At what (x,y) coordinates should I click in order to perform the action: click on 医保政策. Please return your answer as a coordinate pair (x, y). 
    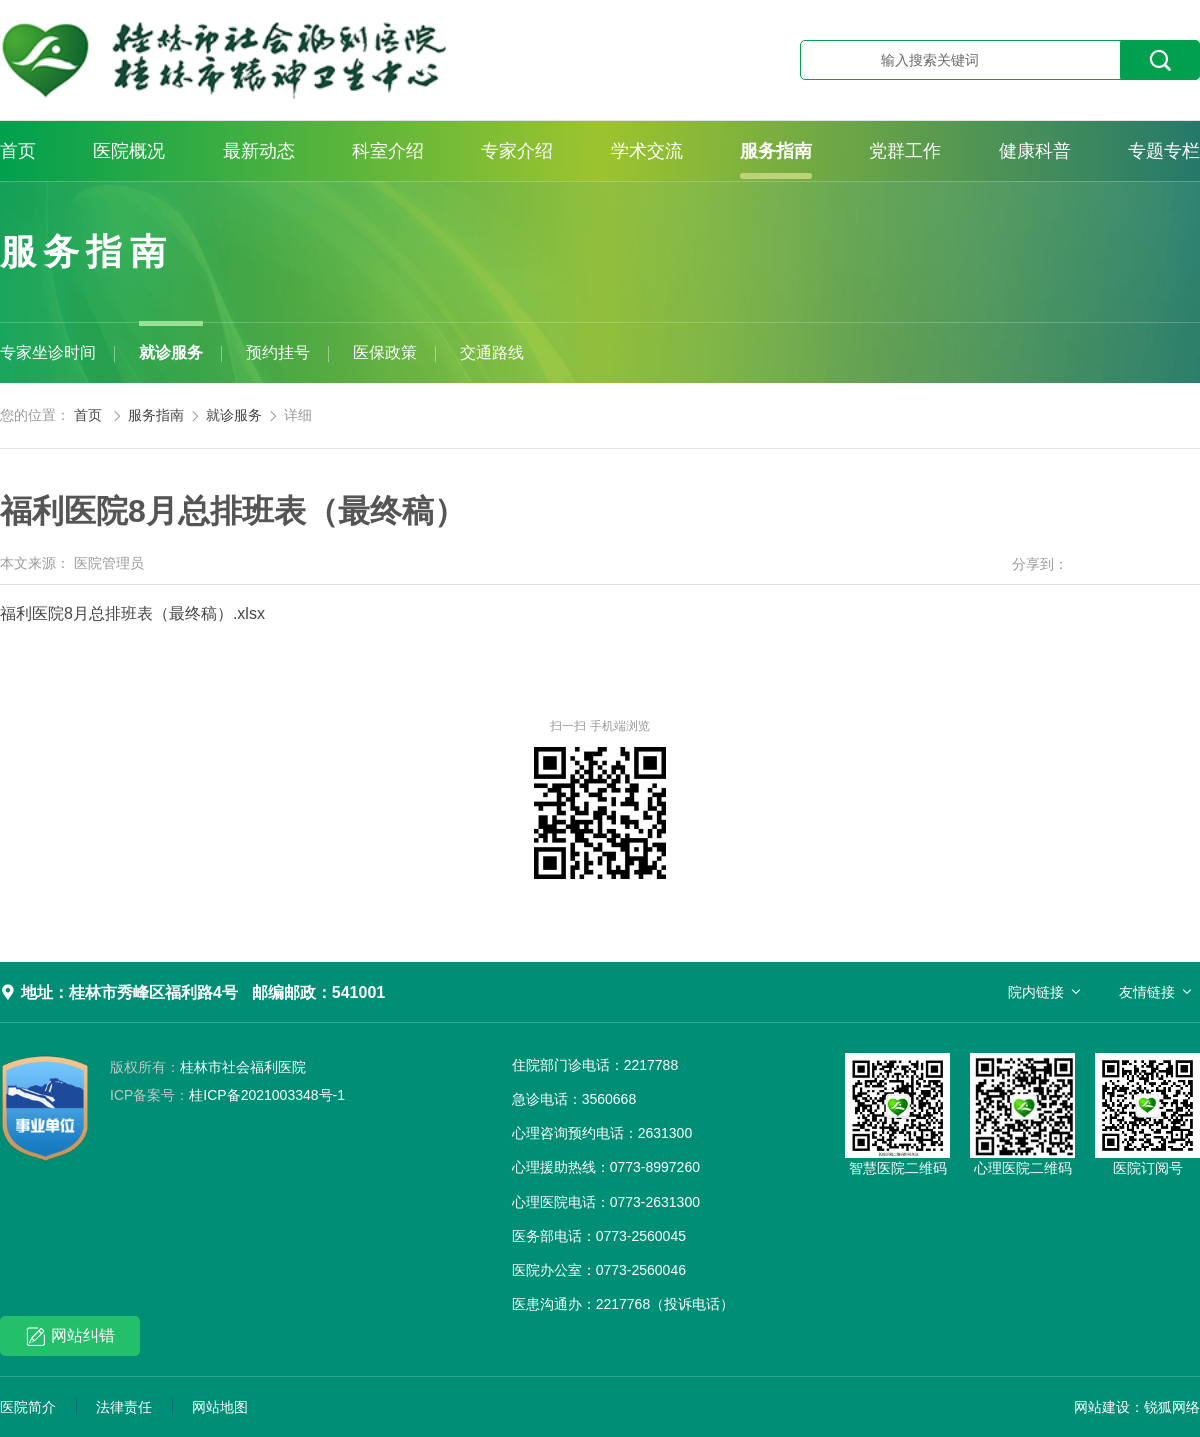
    Looking at the image, I should click on (385, 352).